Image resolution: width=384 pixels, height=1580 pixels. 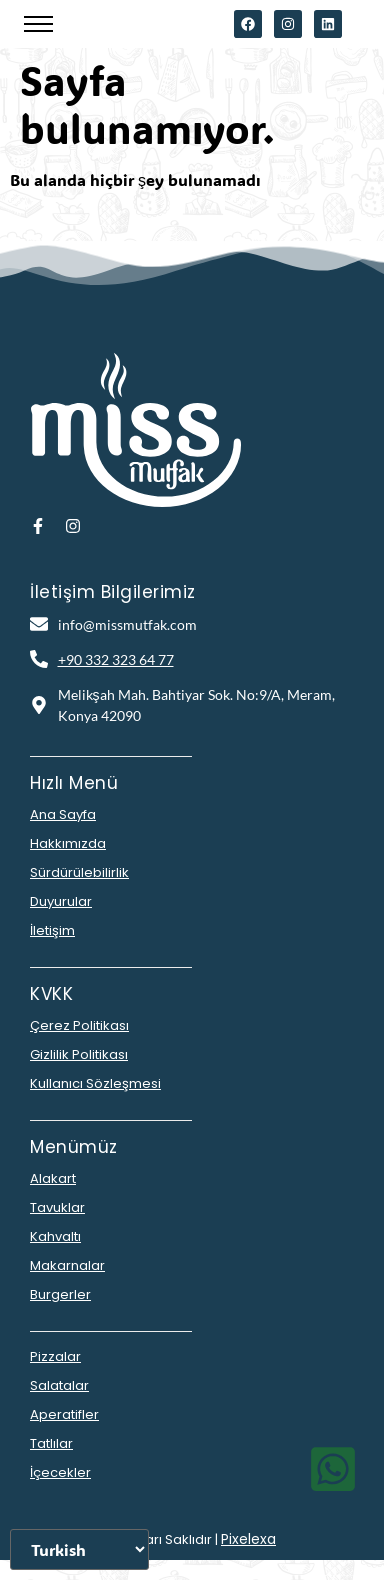 I want to click on Pizzalar, so click(x=55, y=1356).